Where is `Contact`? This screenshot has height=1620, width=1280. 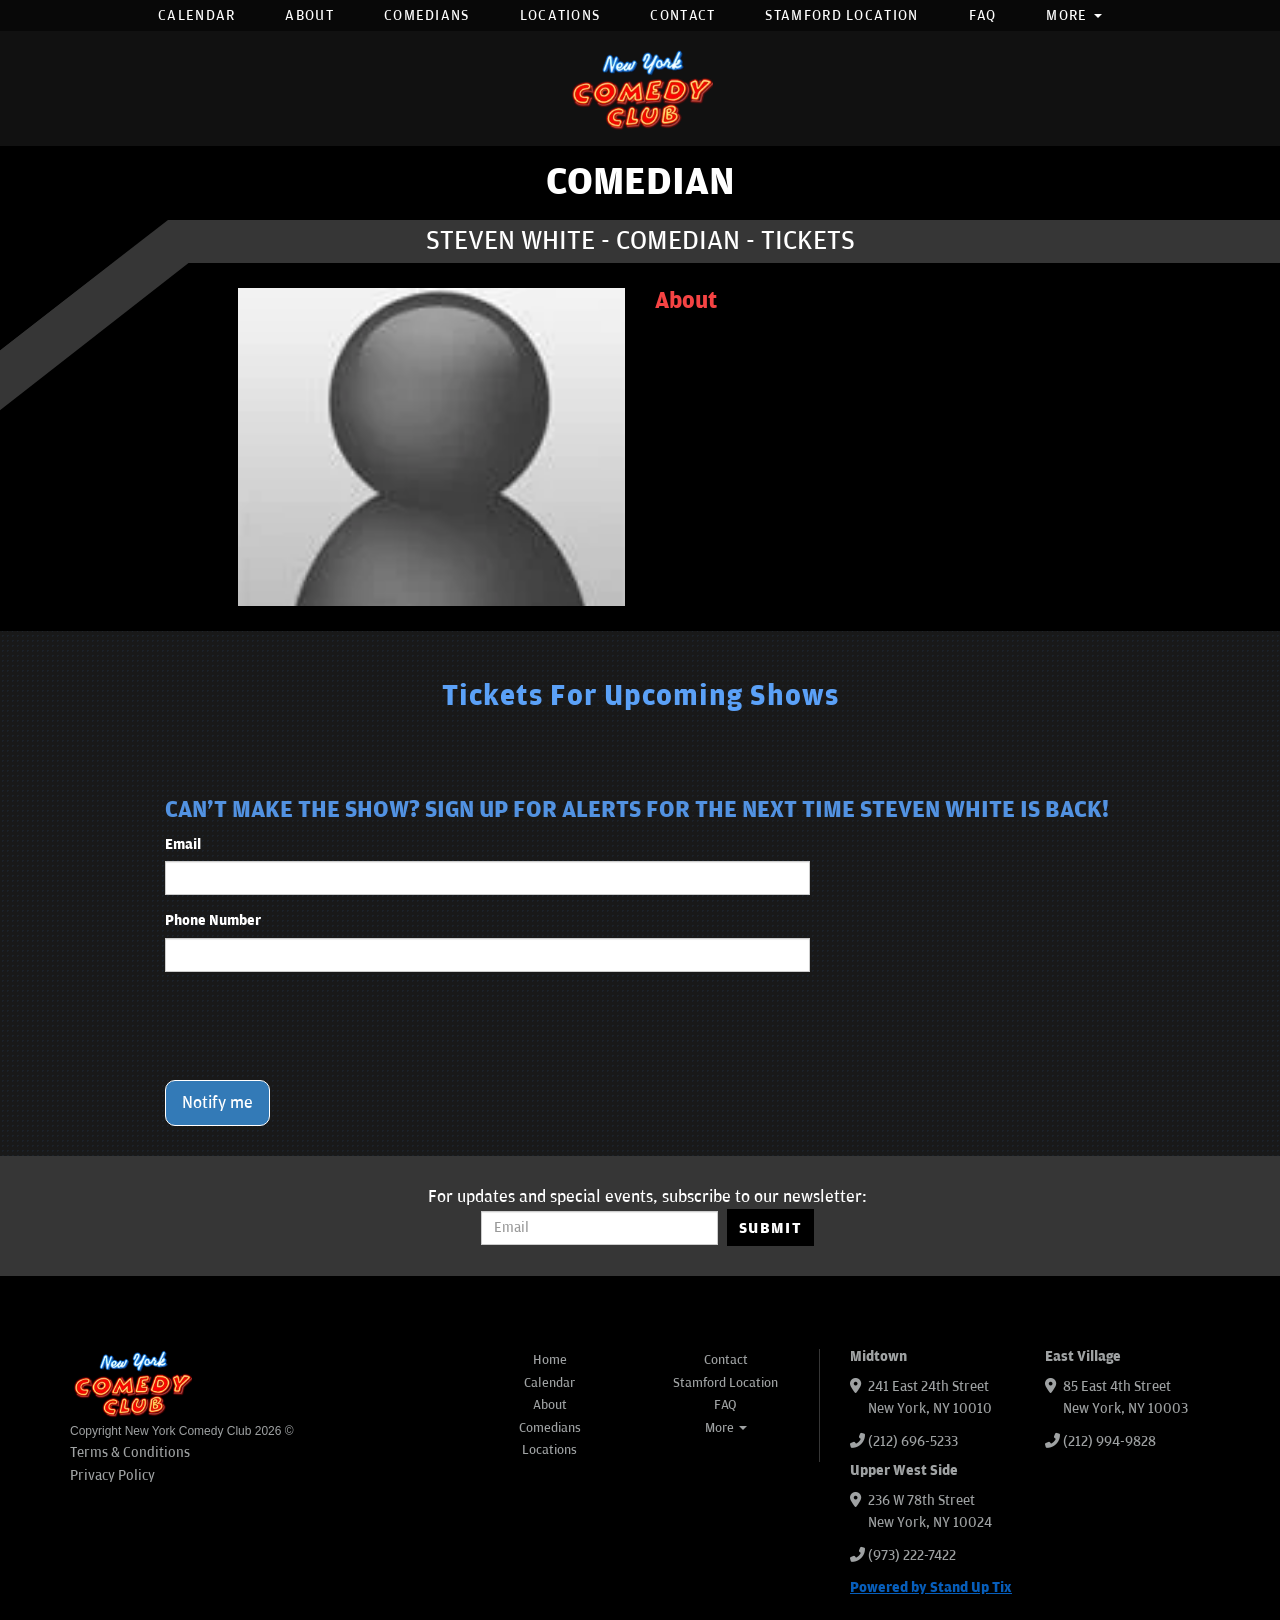
Contact is located at coordinates (682, 15).